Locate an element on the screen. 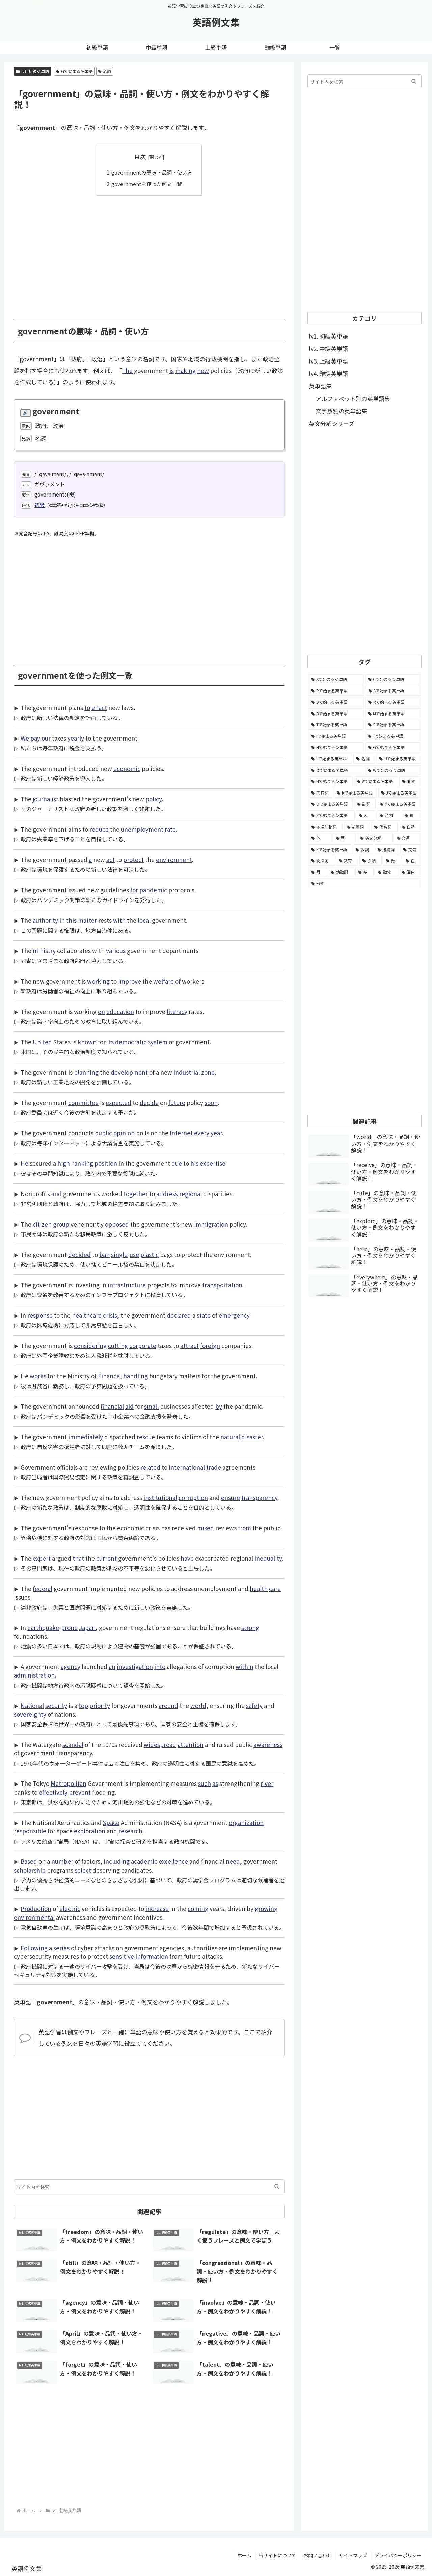 The width and height of the screenshot is (432, 2576). cutting is located at coordinates (118, 1345).